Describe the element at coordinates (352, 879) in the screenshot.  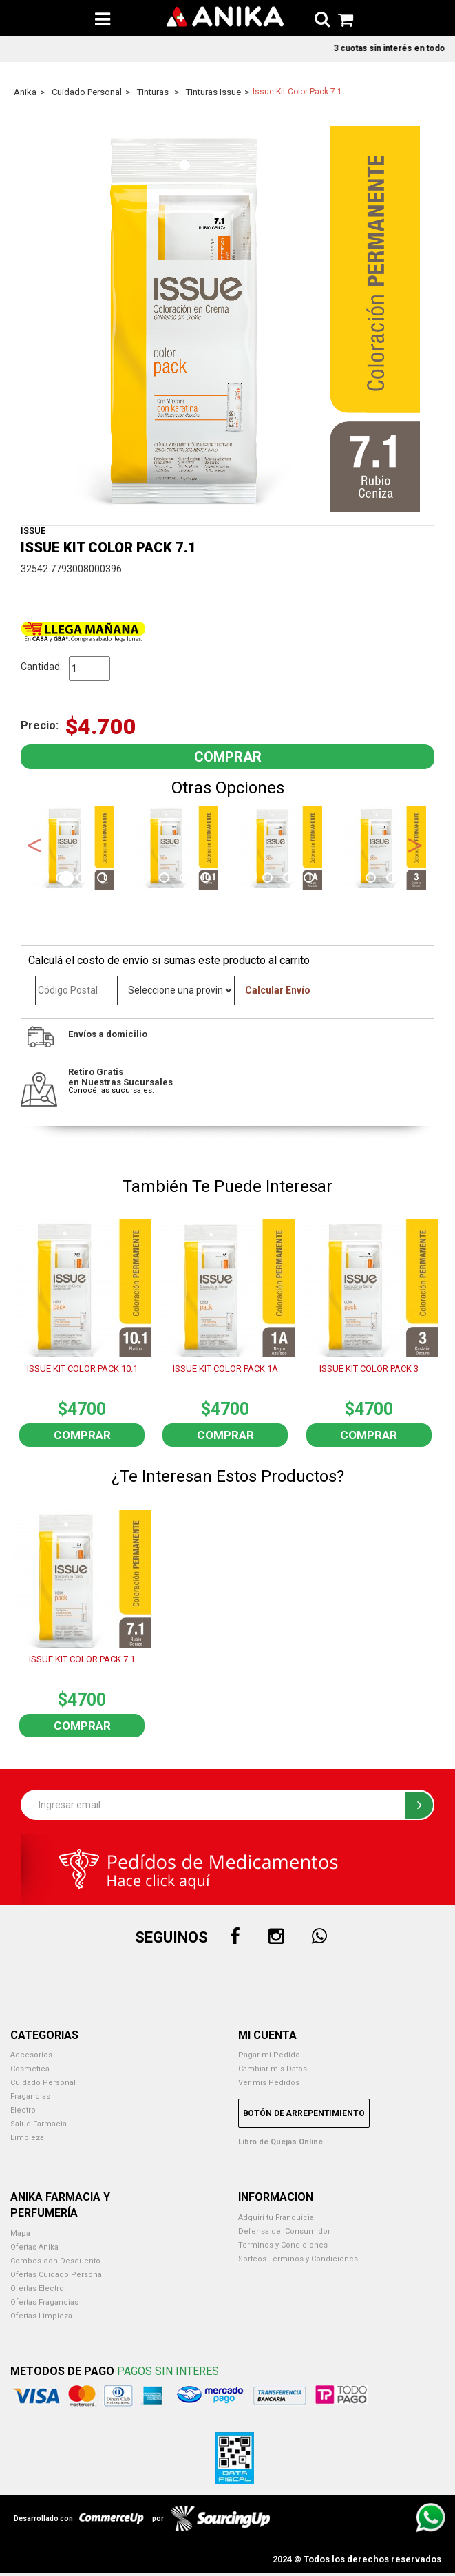
I see `15 [button]` at that location.